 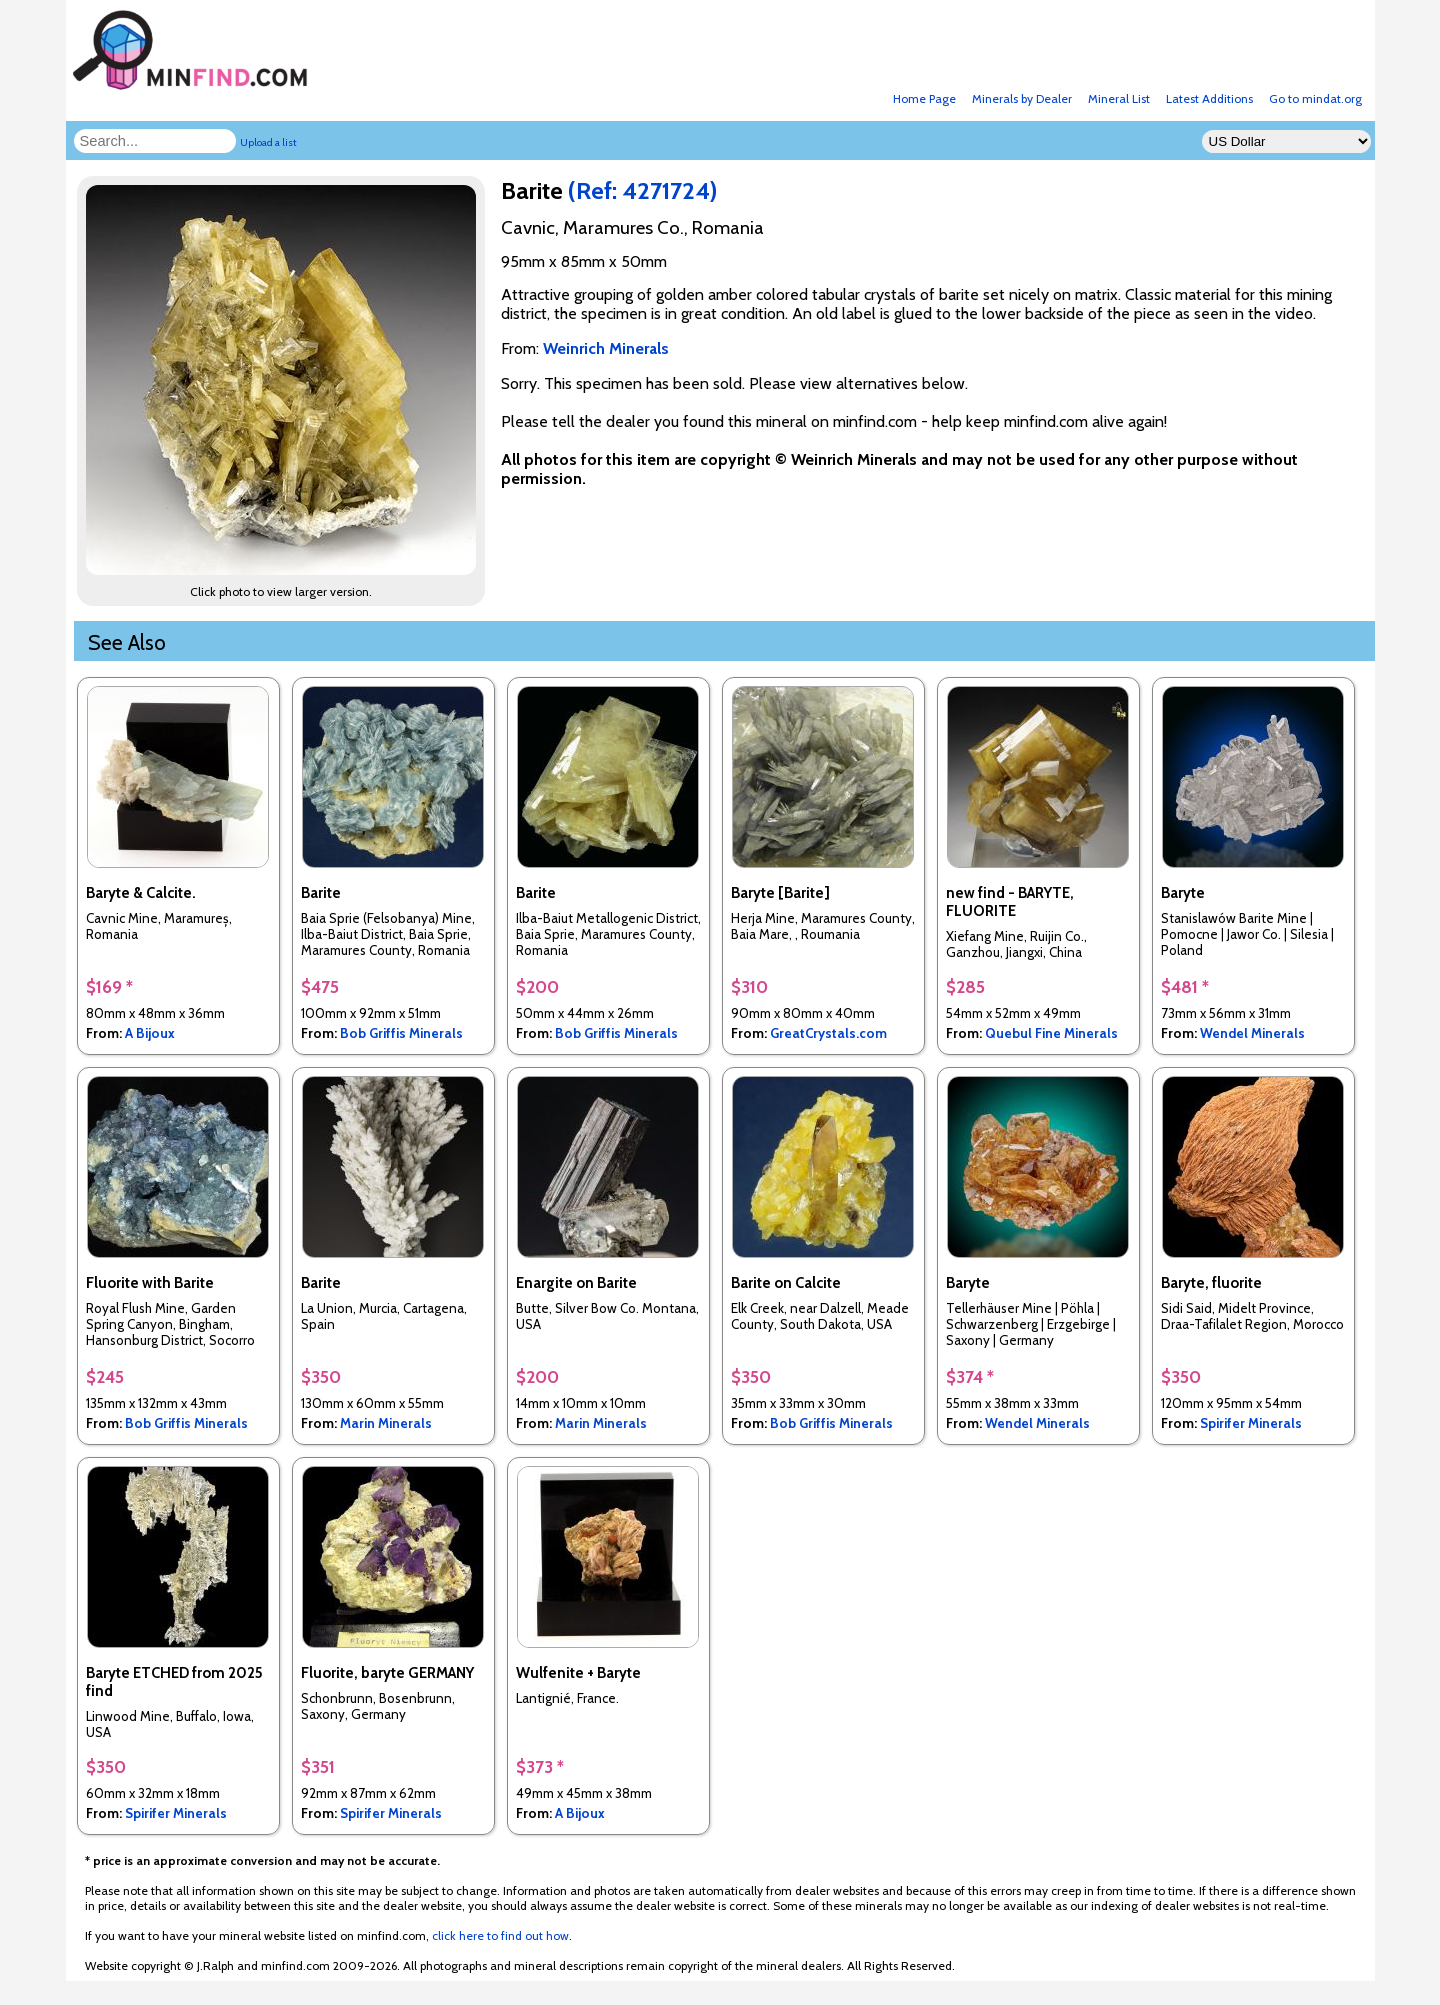 I want to click on Go to mindat.org, so click(x=1315, y=98).